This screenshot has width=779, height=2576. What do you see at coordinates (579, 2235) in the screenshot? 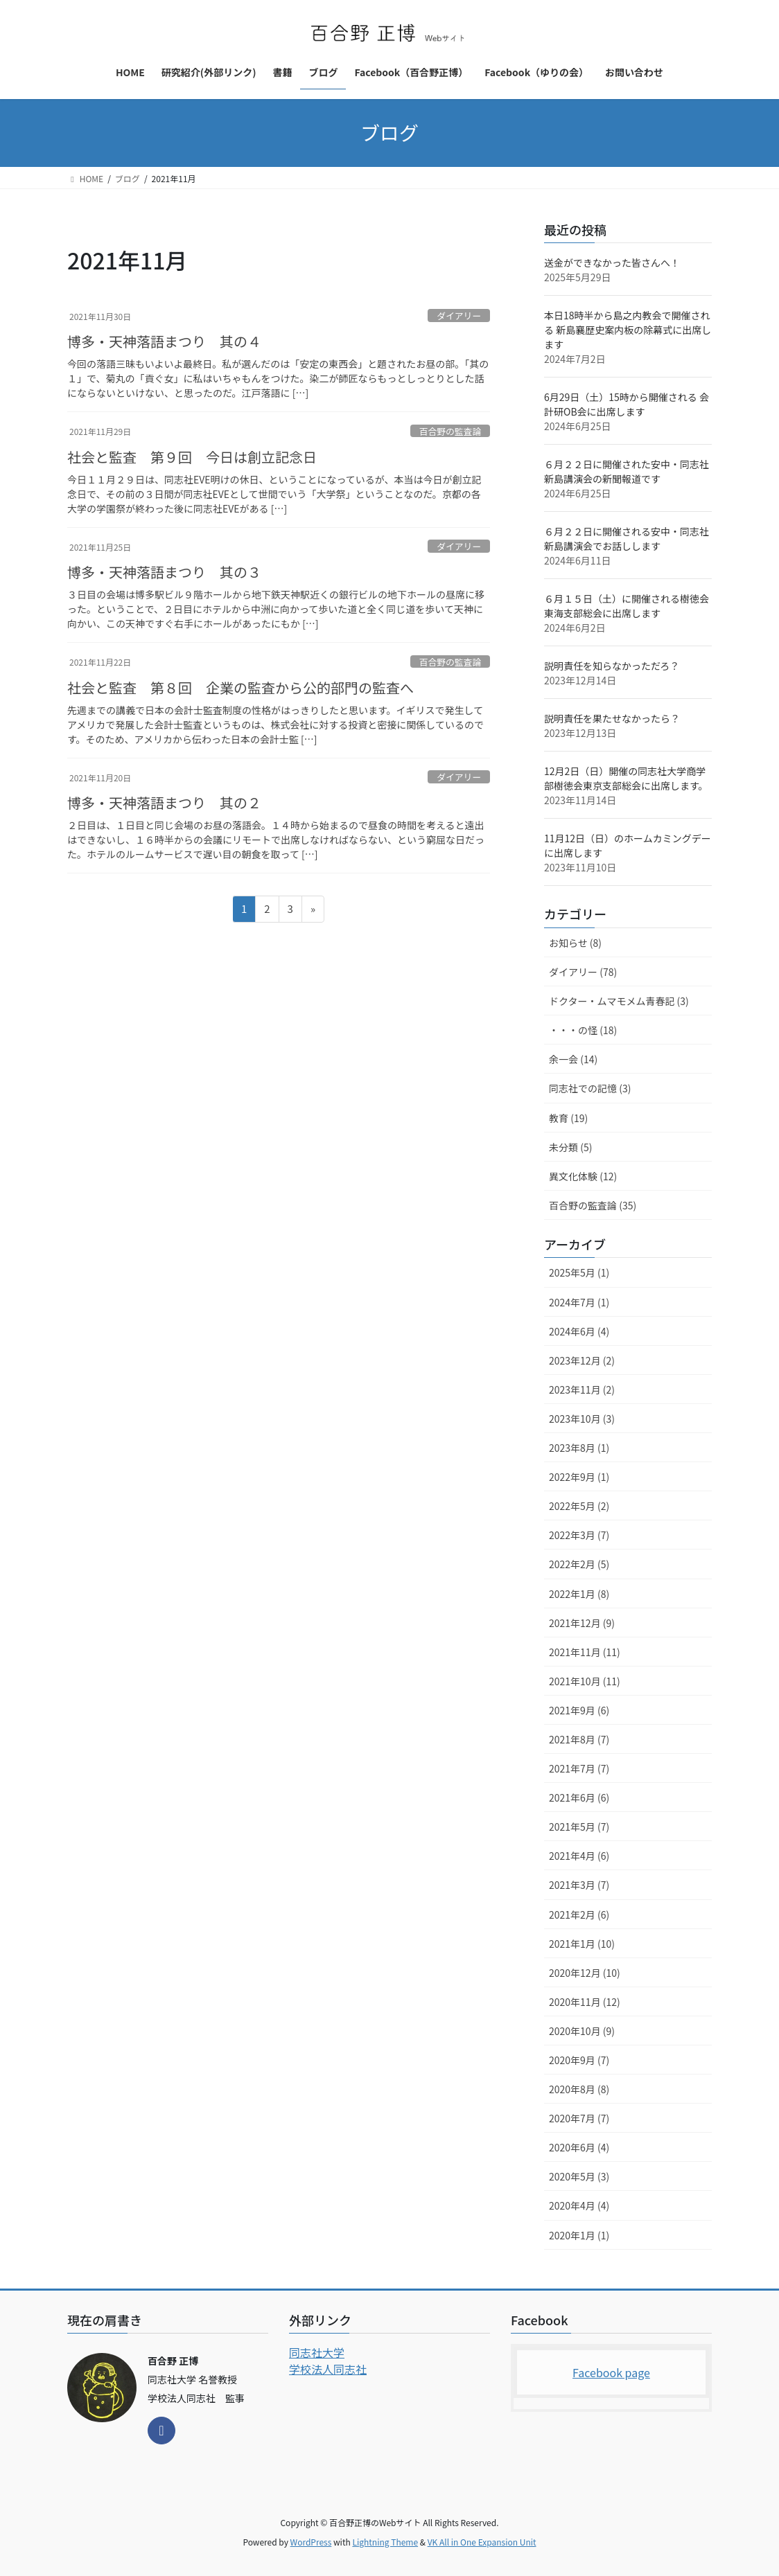
I see `2020年1月 (1)` at bounding box center [579, 2235].